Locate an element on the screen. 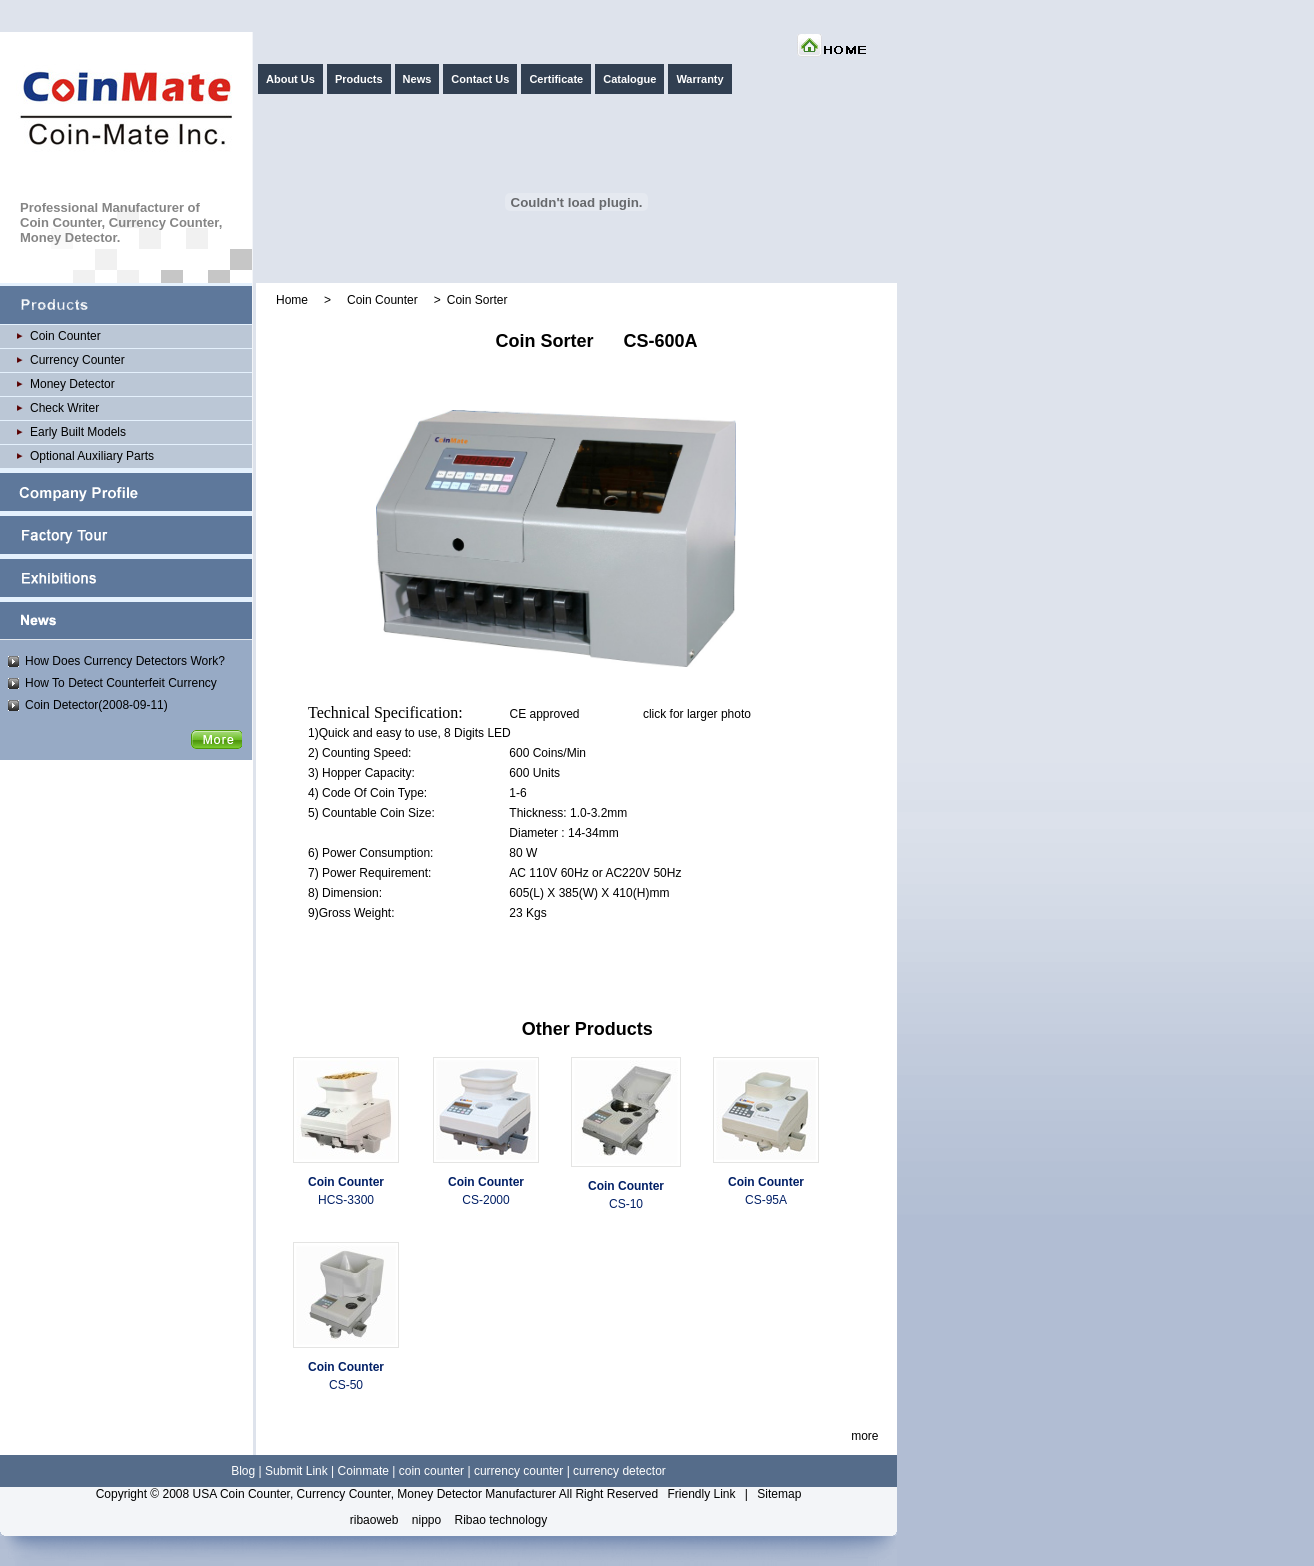 This screenshot has width=1314, height=1566. Blog is located at coordinates (243, 1471).